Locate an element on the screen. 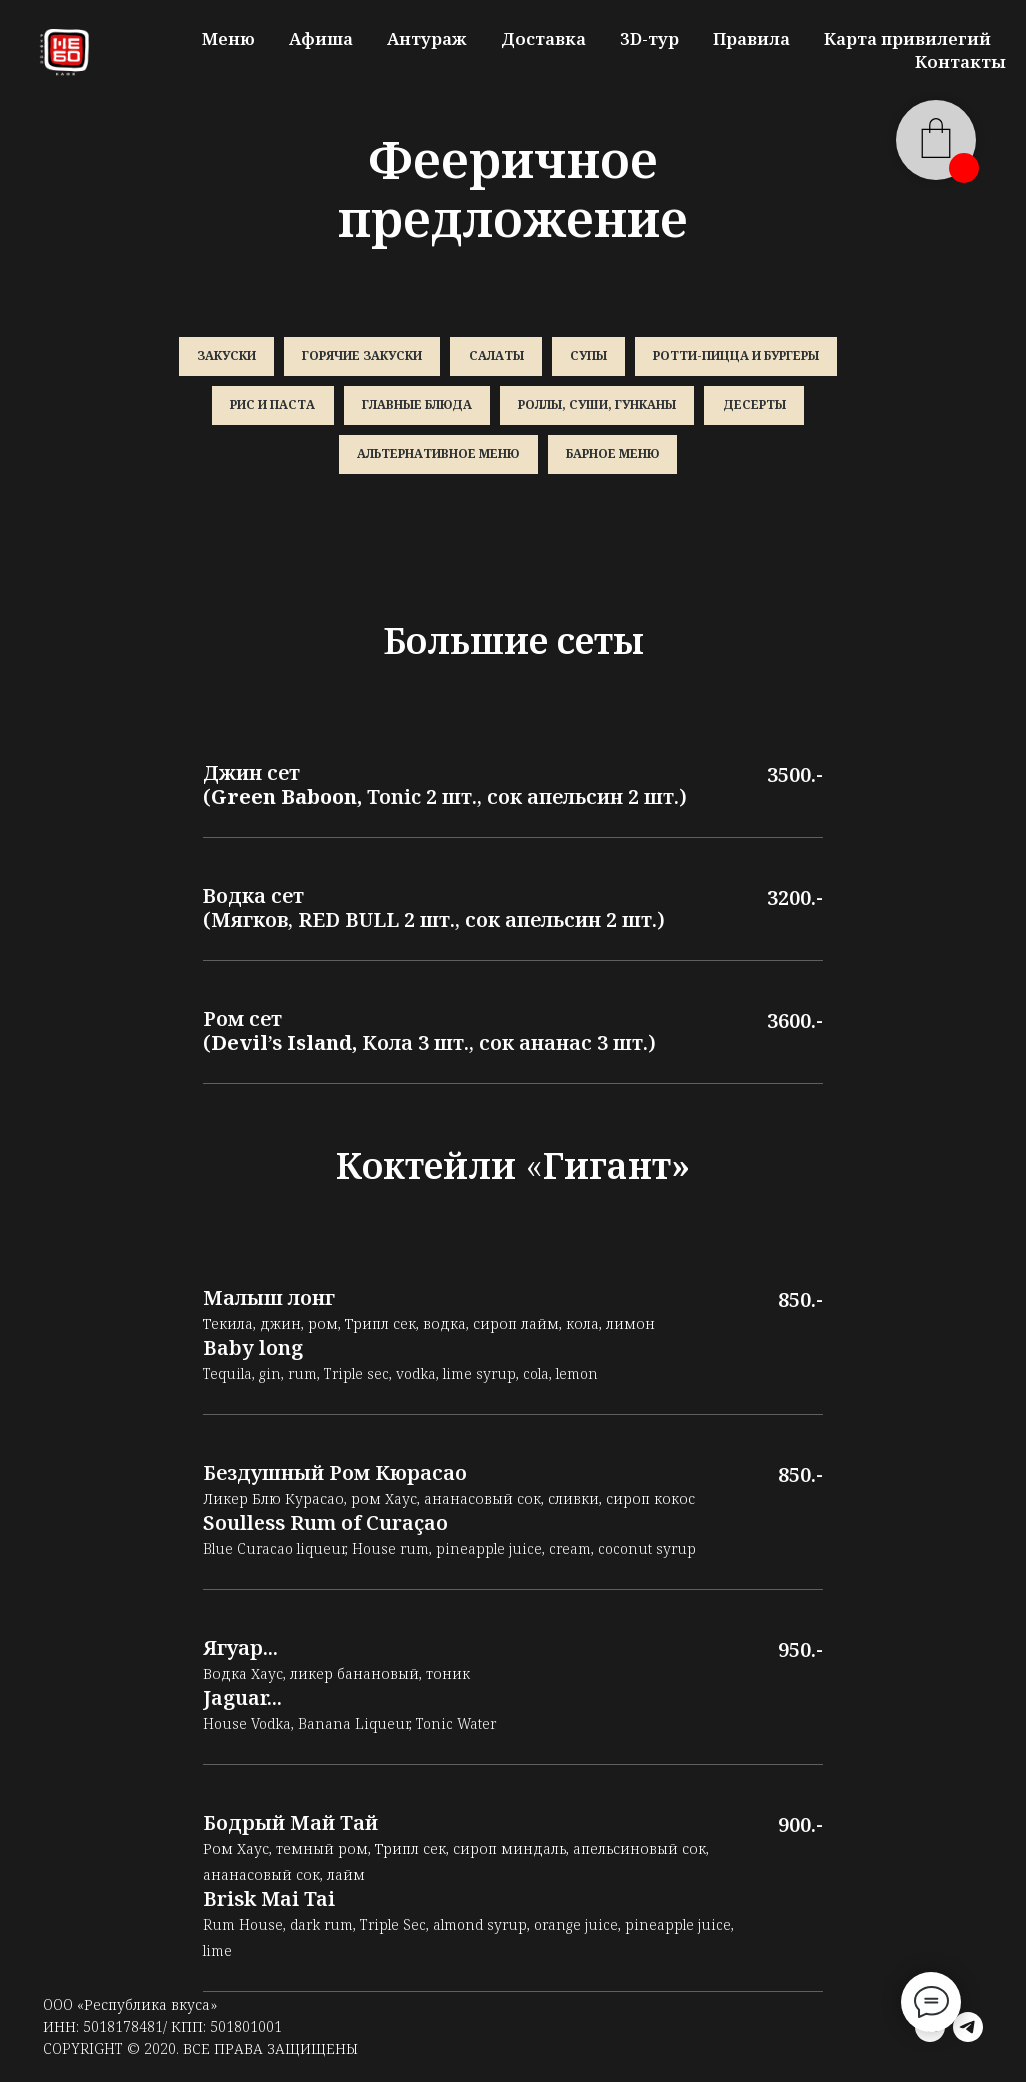 The height and width of the screenshot is (2082, 1026). 3D-тур is located at coordinates (649, 38).